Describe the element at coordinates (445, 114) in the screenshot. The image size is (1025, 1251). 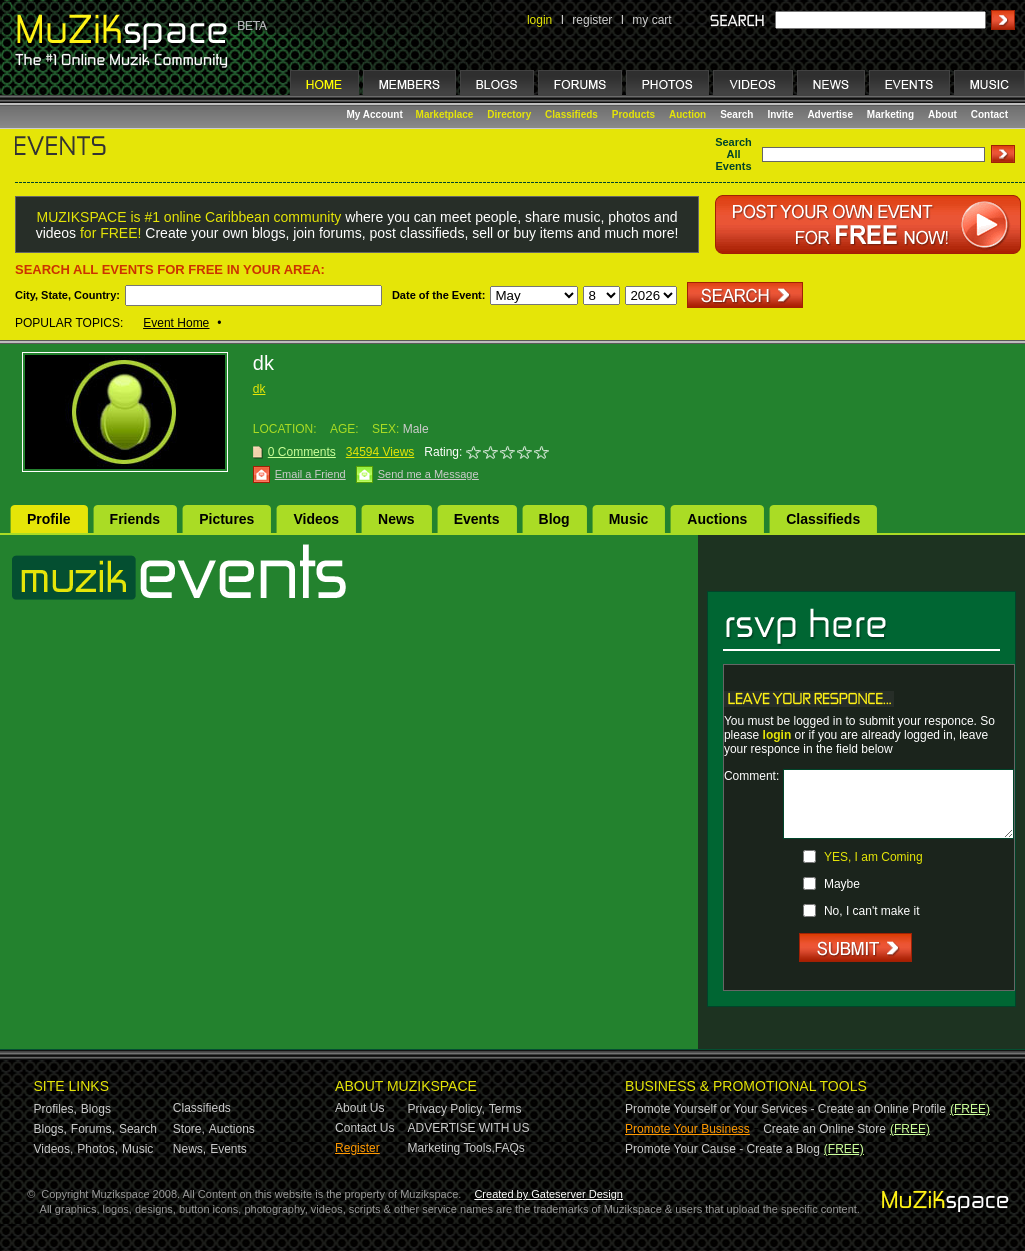
I see `Marketplace` at that location.